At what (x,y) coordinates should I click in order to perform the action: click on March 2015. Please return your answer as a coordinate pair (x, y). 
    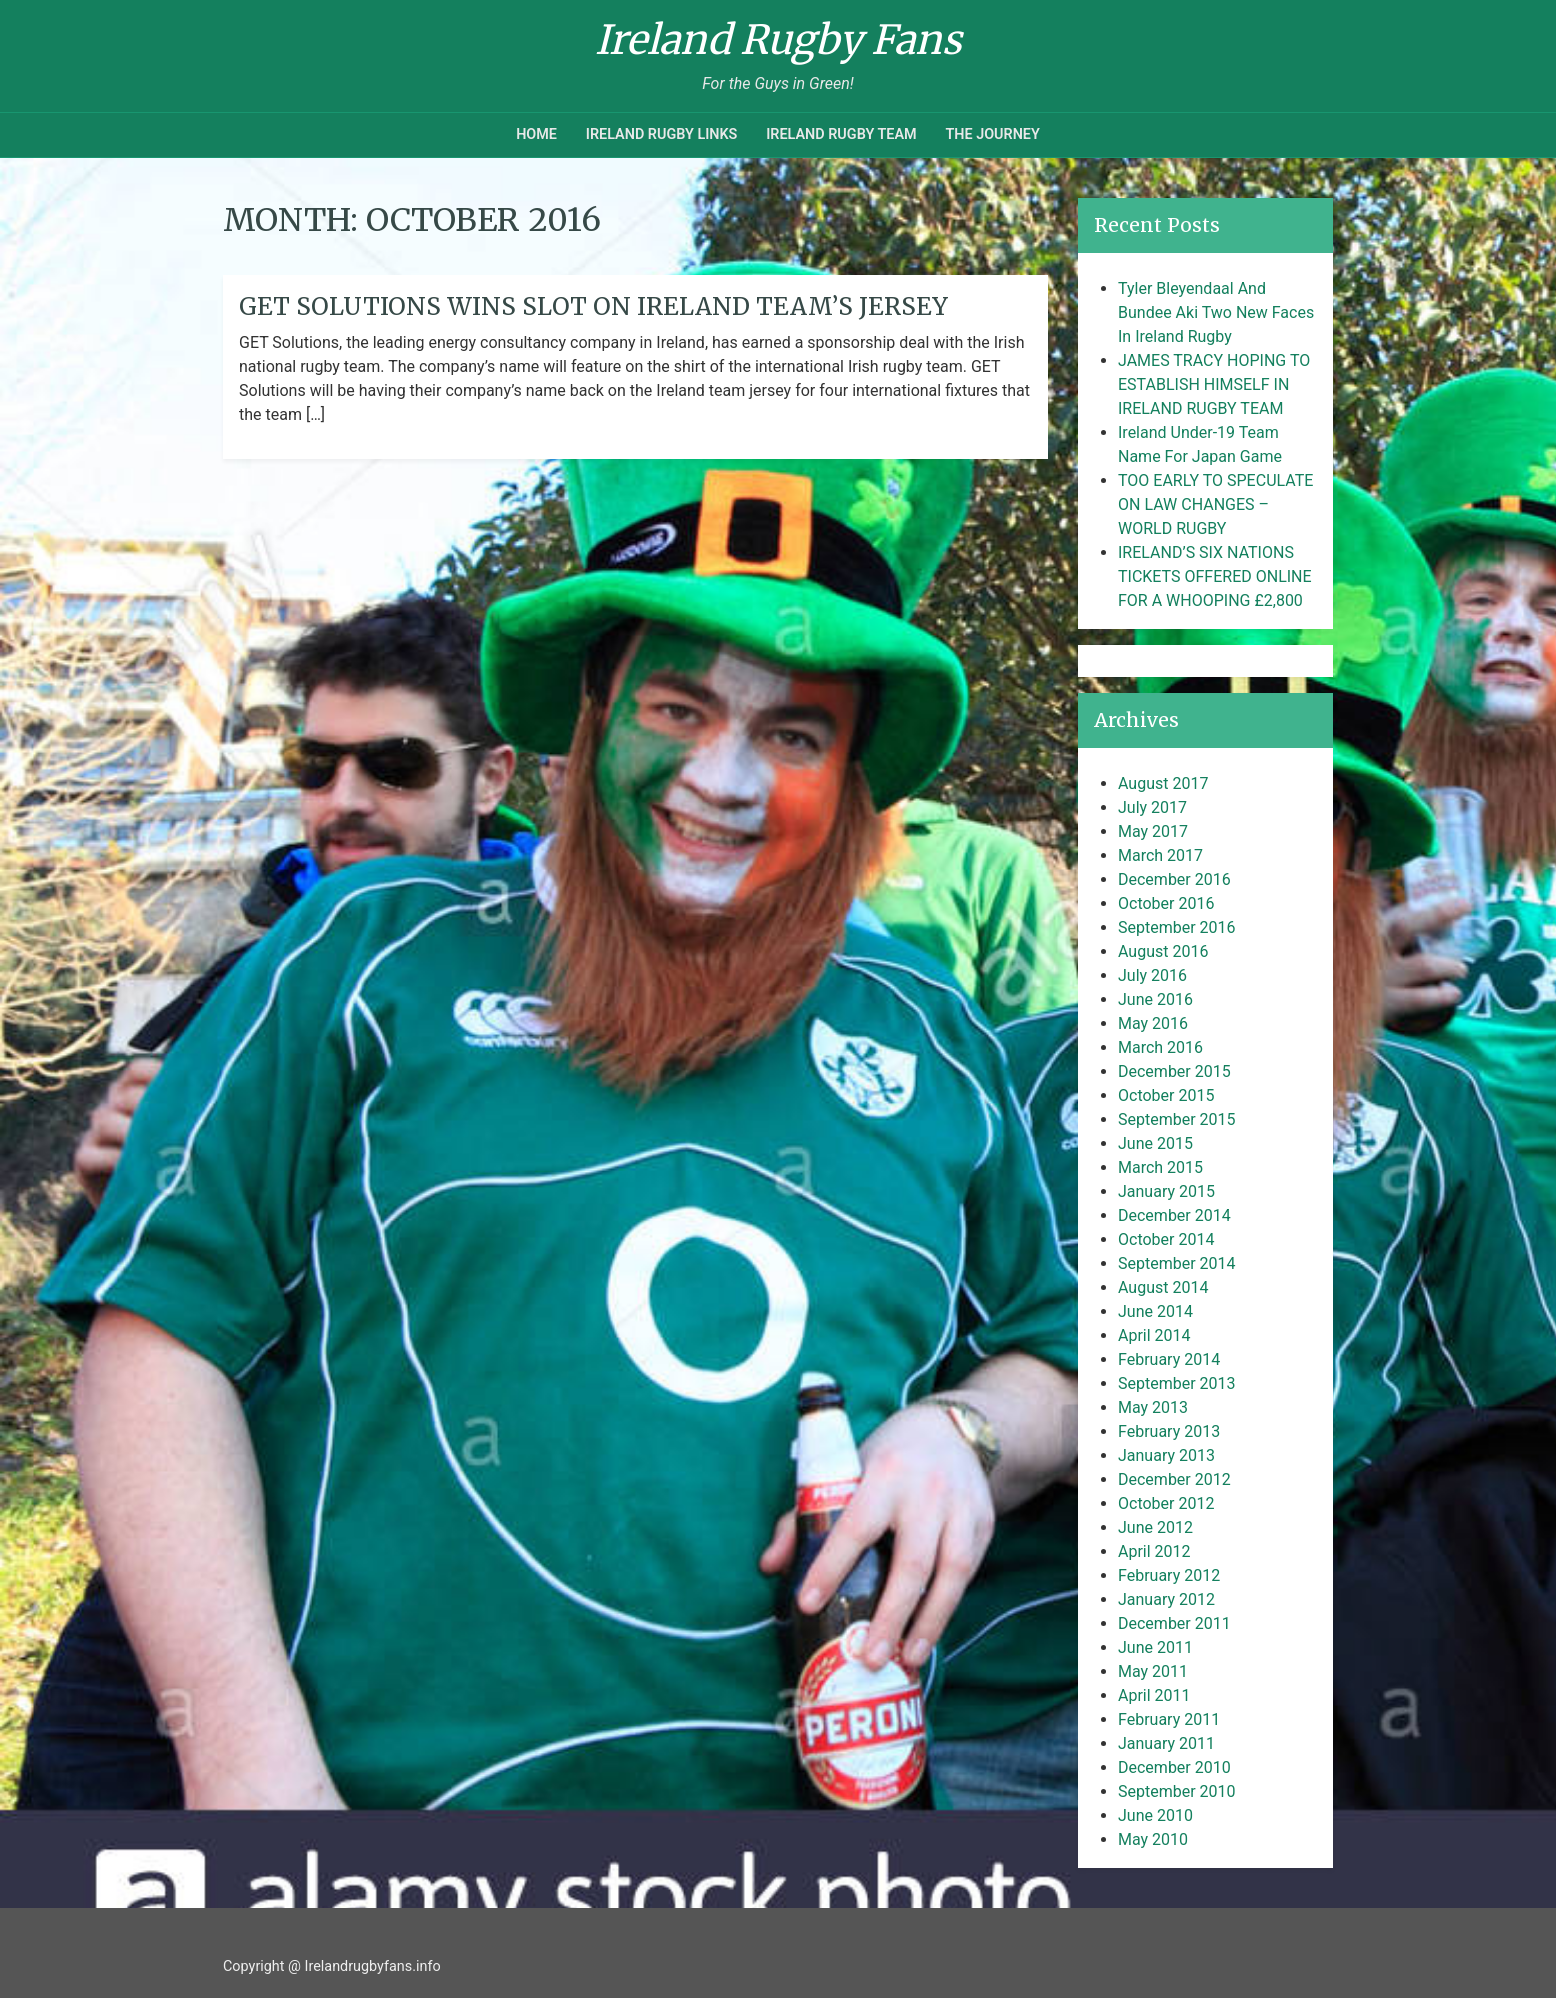
    Looking at the image, I should click on (1160, 1167).